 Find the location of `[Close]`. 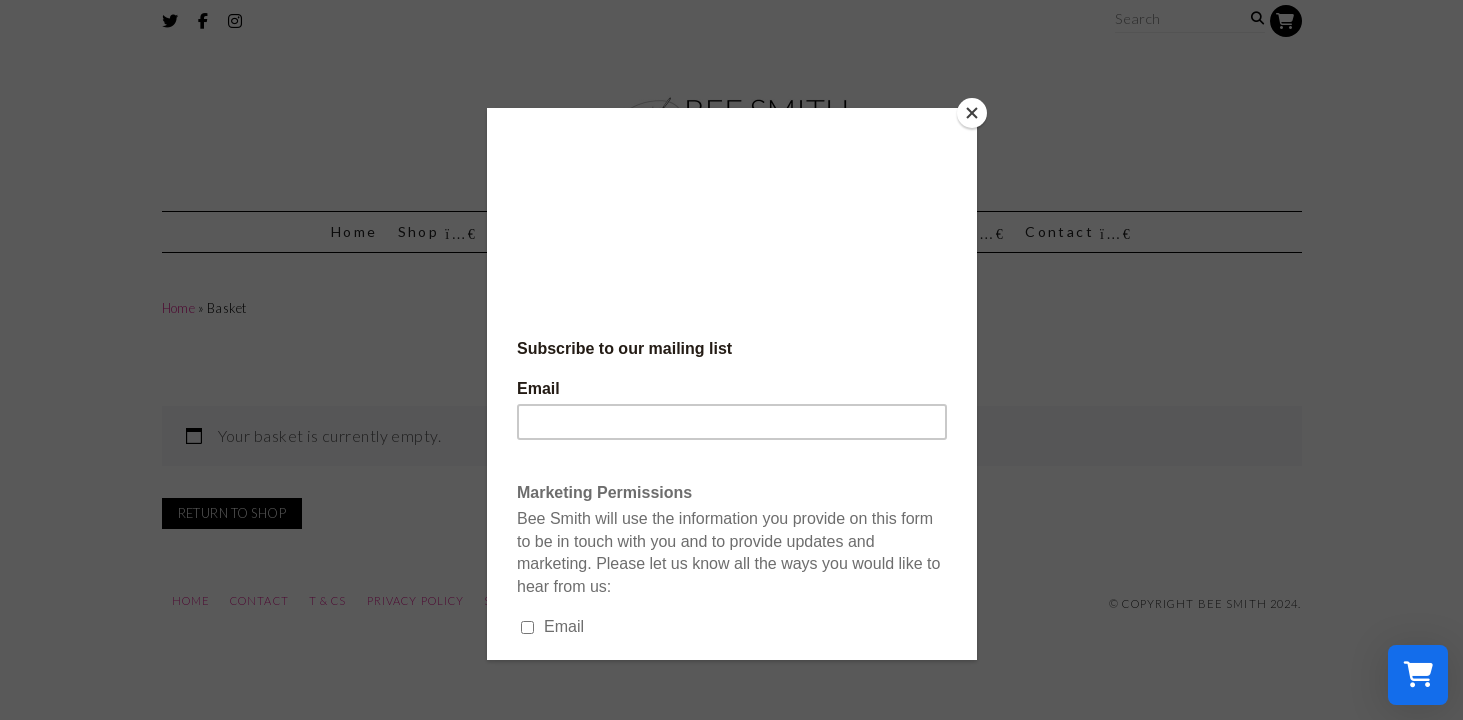

[Close] is located at coordinates (972, 113).